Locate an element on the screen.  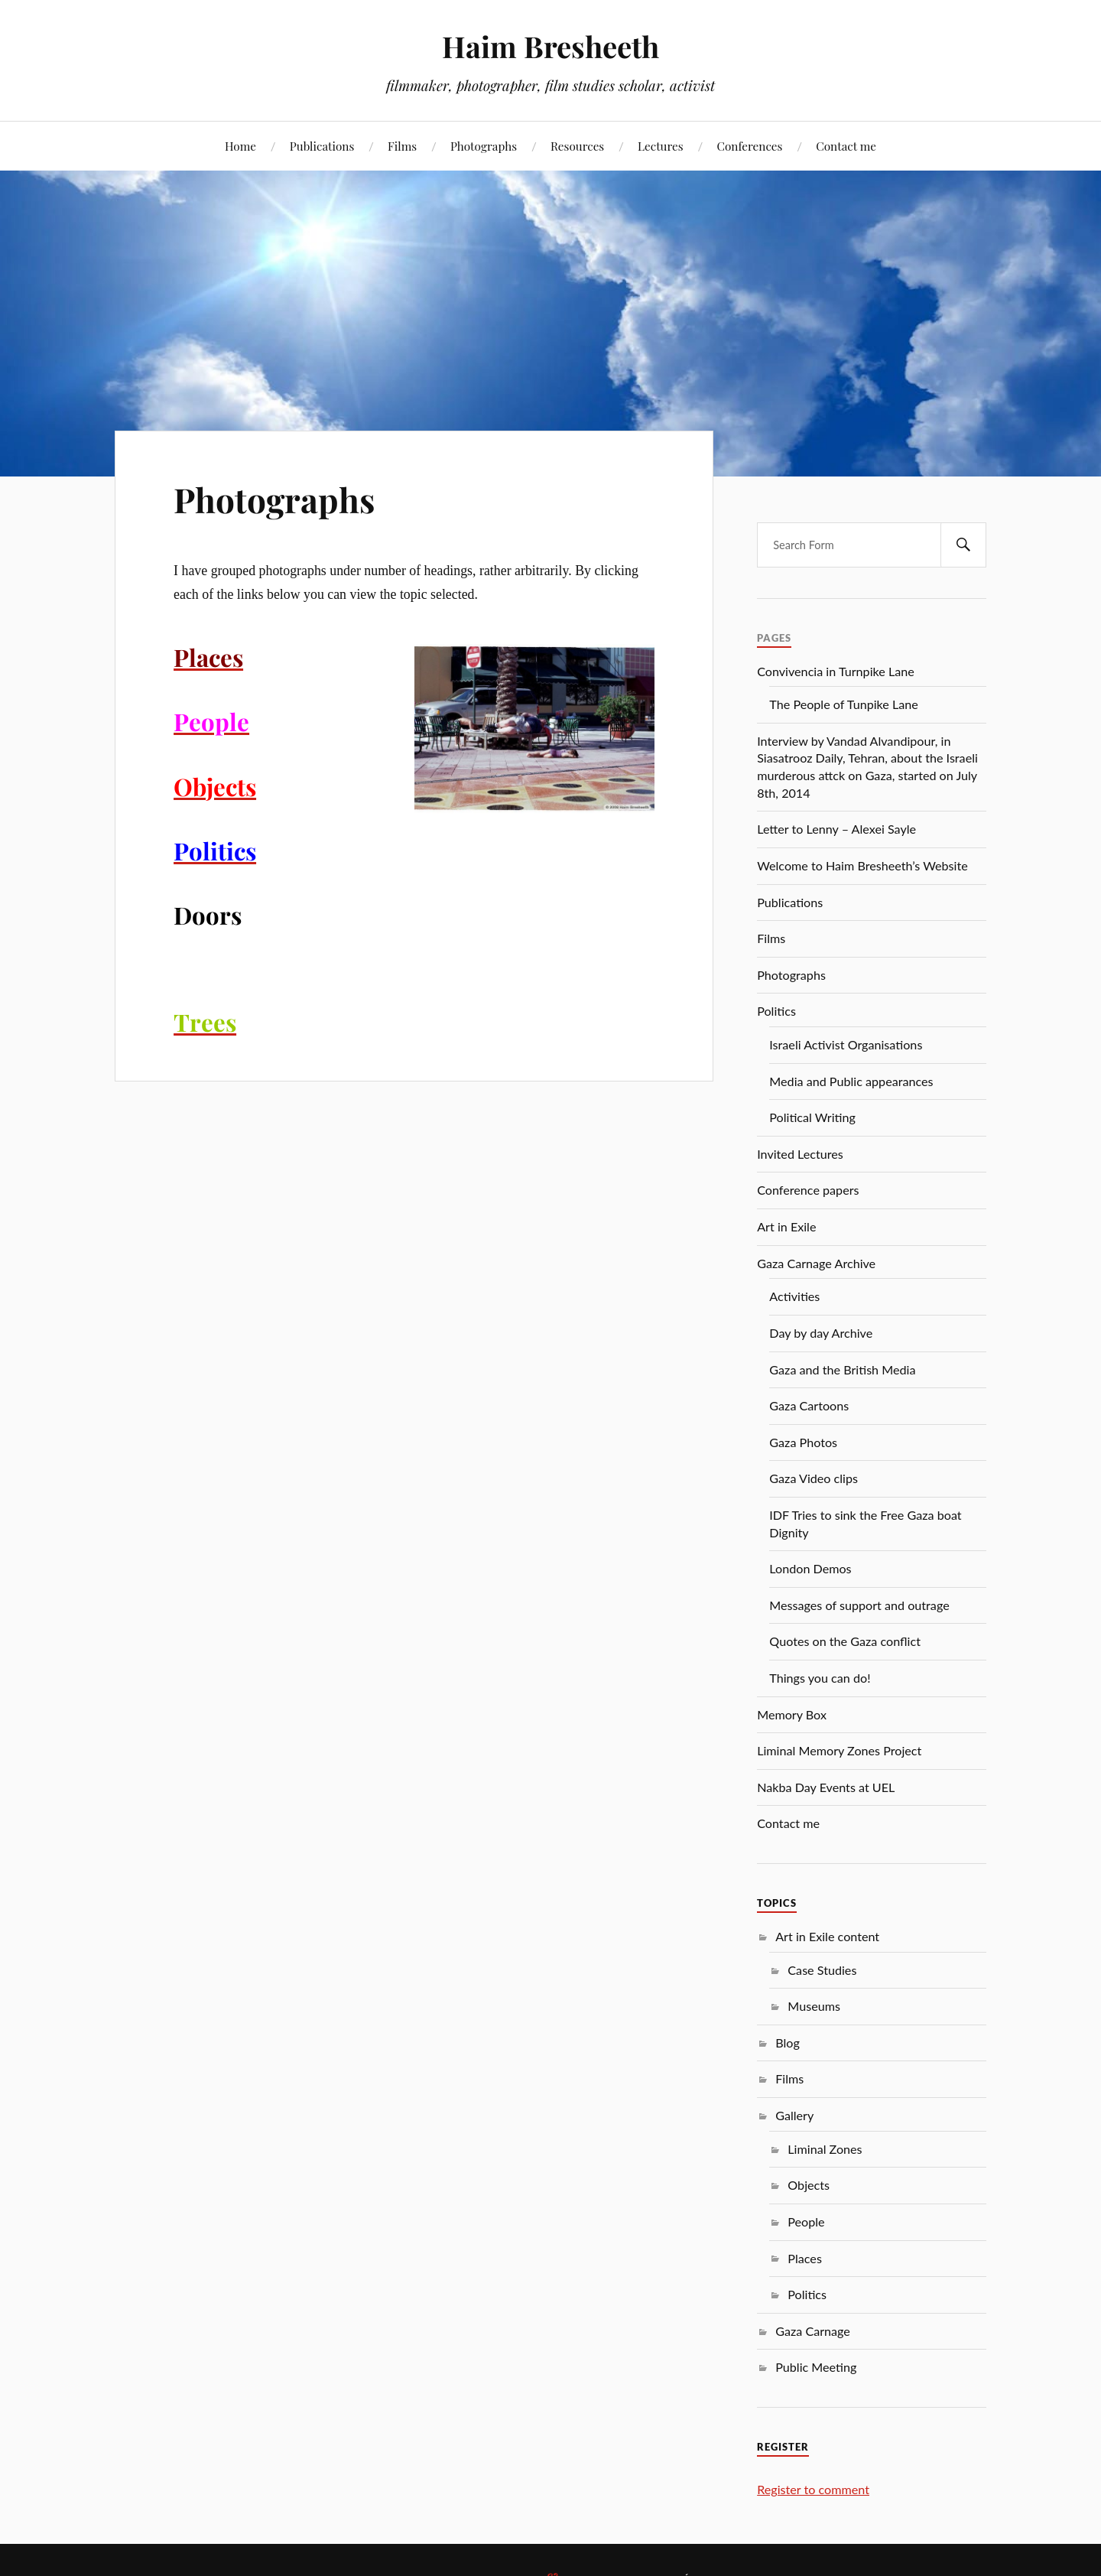
Art in Exile is located at coordinates (786, 1226).